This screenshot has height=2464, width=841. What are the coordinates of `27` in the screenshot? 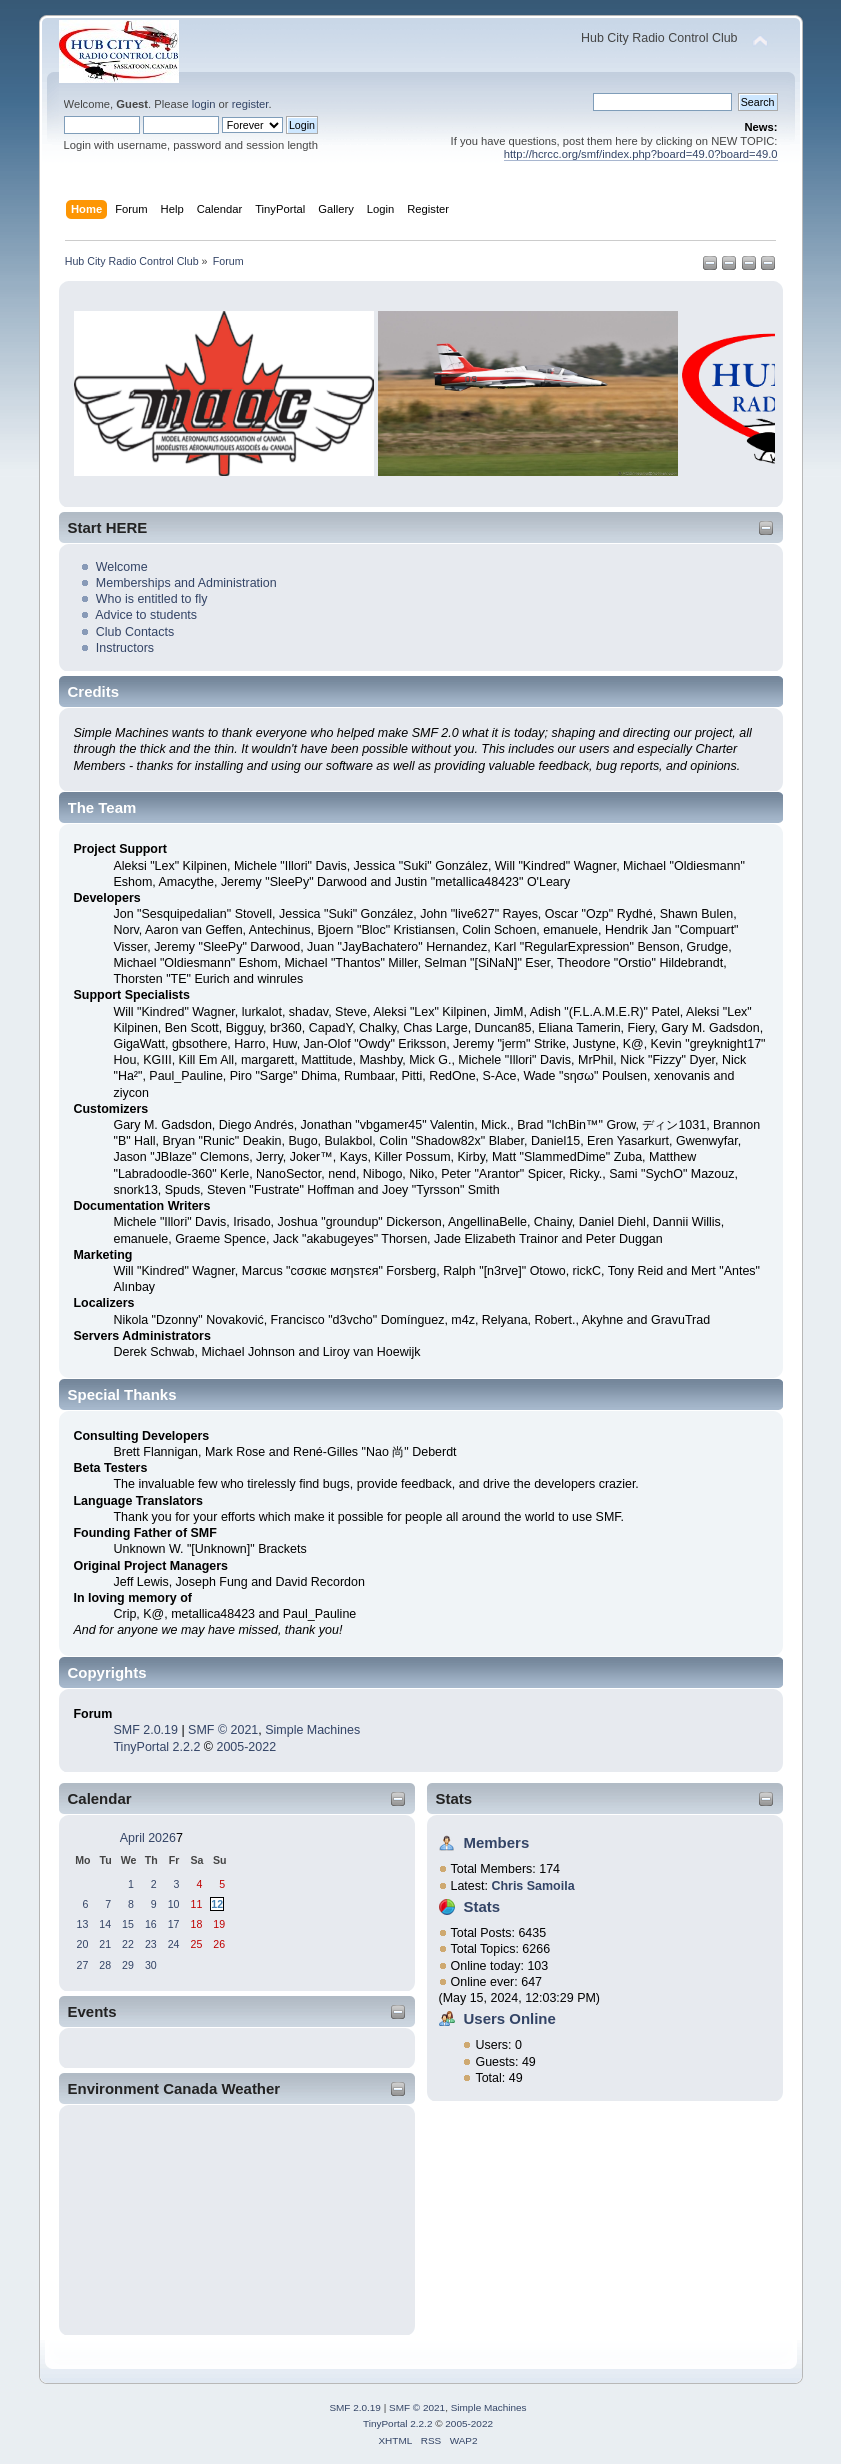 It's located at (83, 1965).